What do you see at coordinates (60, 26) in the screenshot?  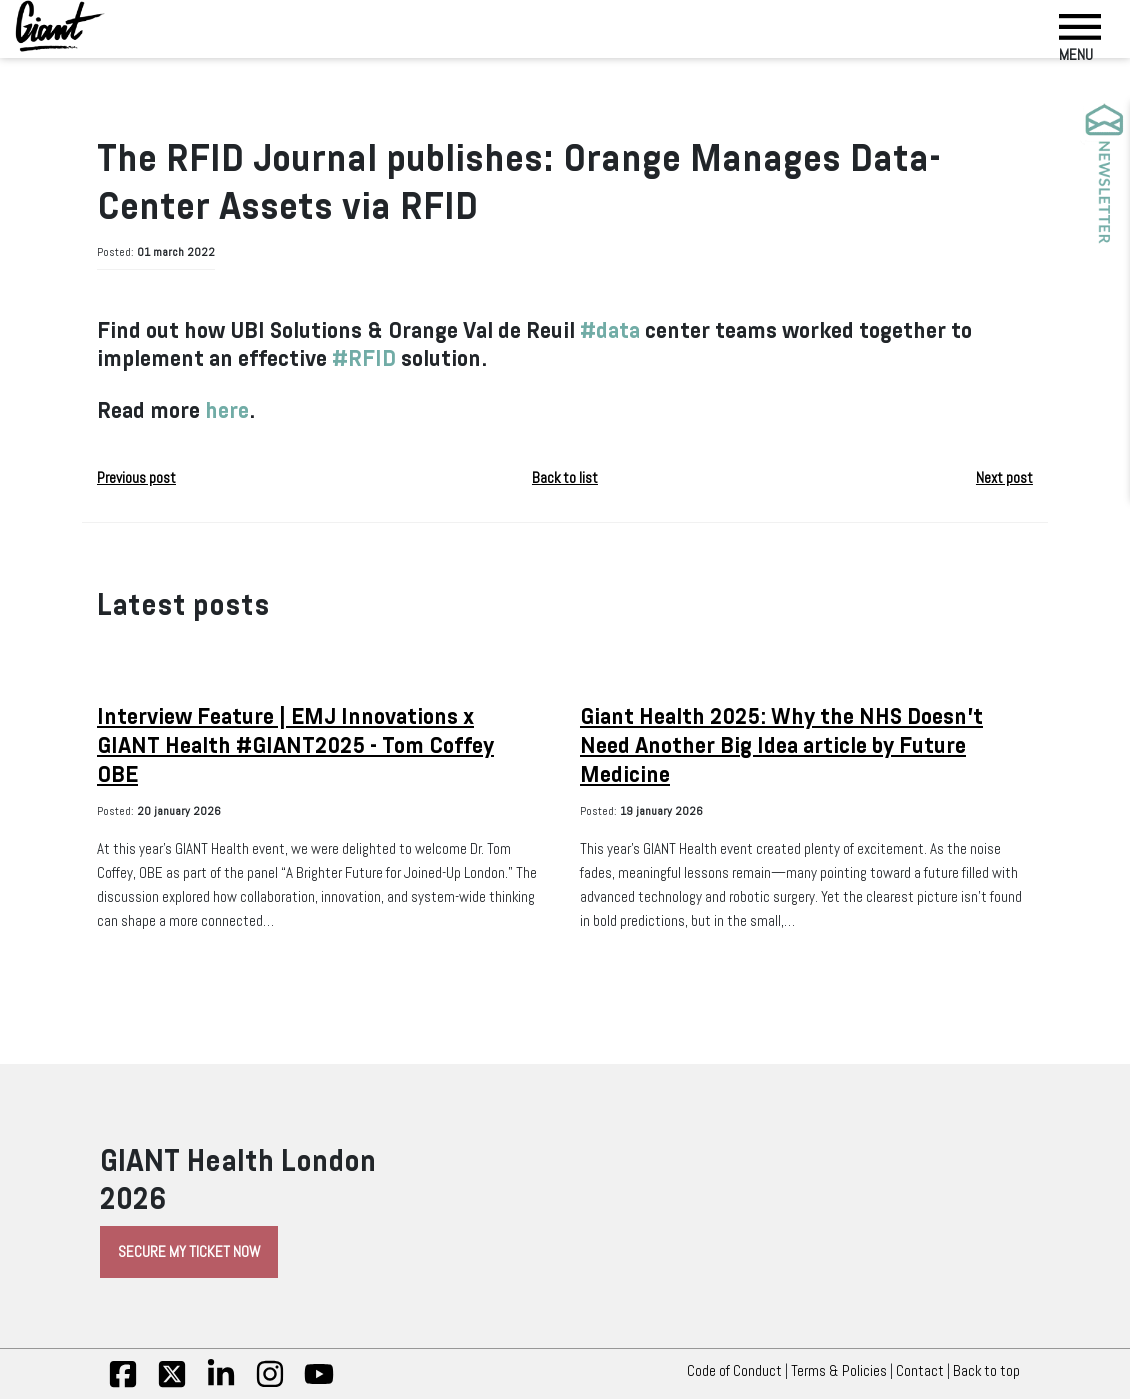 I see `[Giant Health]` at bounding box center [60, 26].